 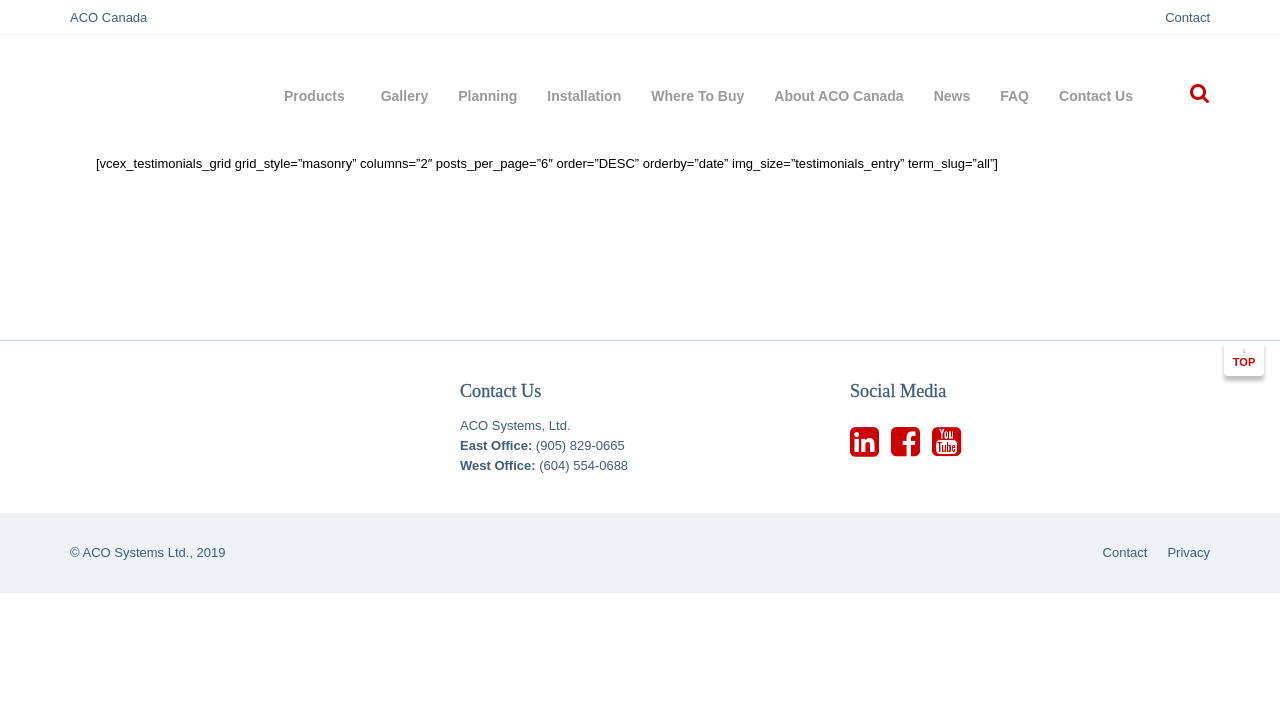 I want to click on News, so click(x=952, y=96).